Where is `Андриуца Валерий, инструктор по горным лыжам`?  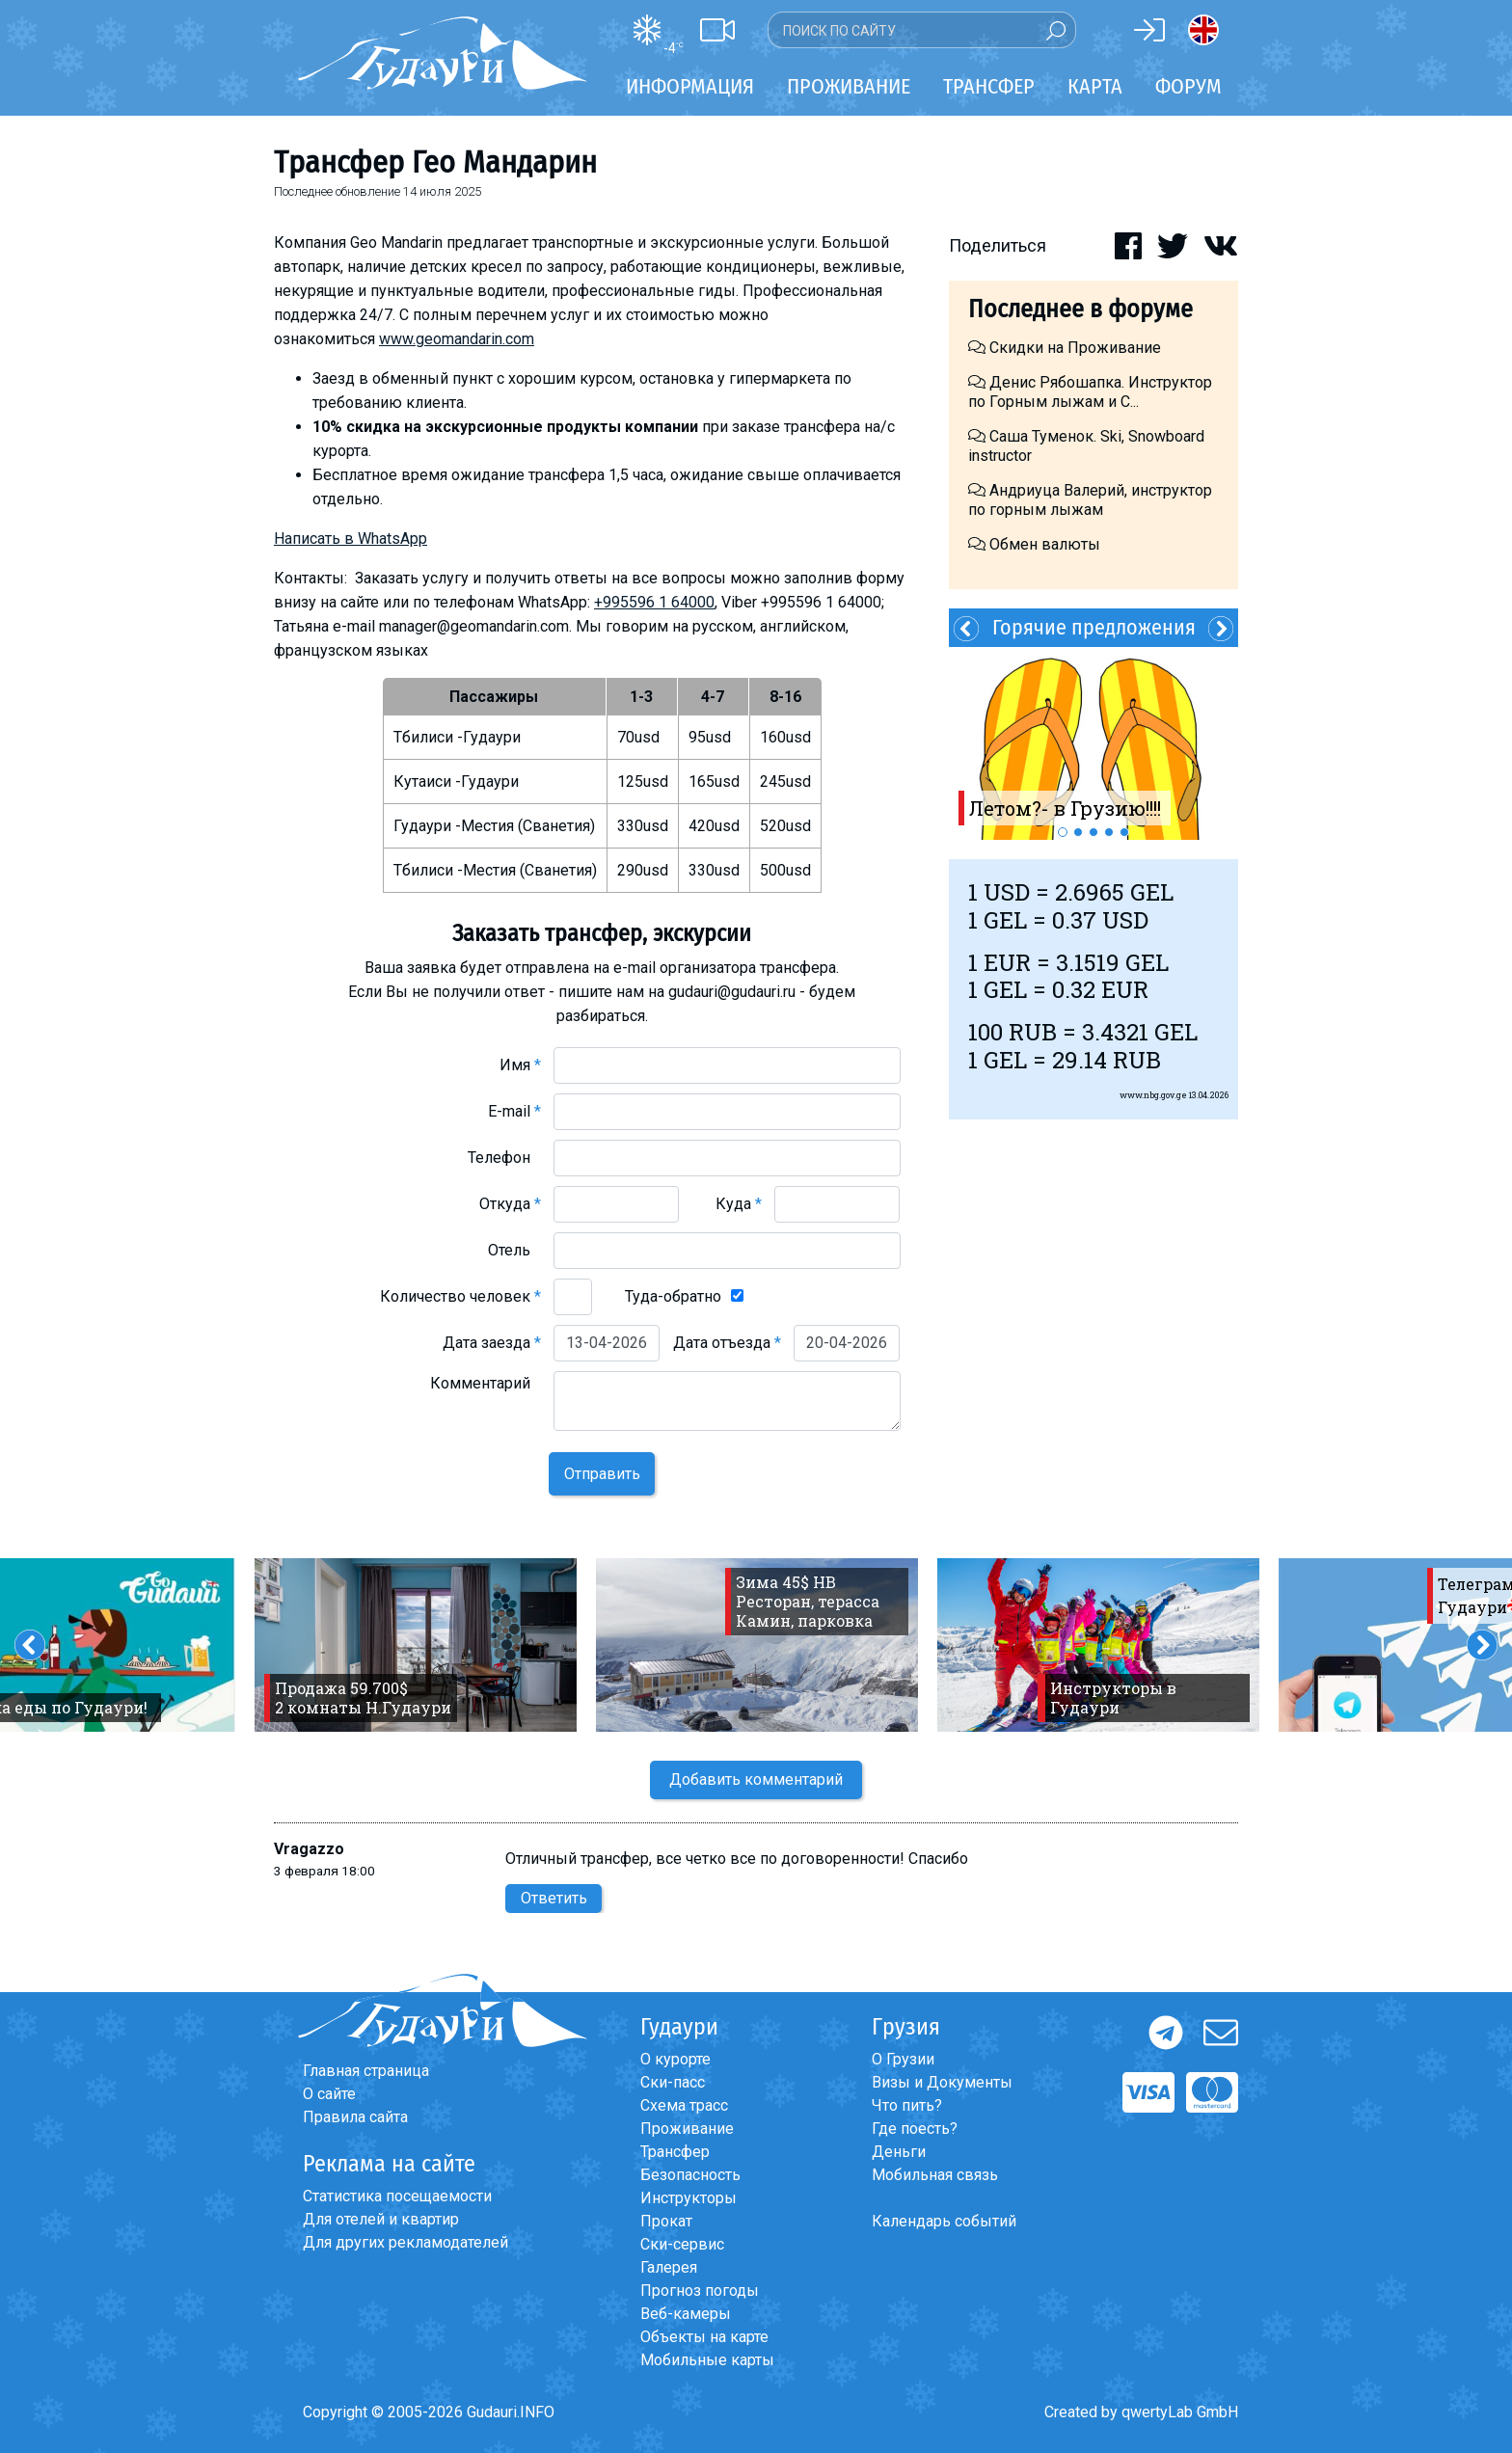
Андриуца Валерий, инструктор по горным лыжам is located at coordinates (1090, 500).